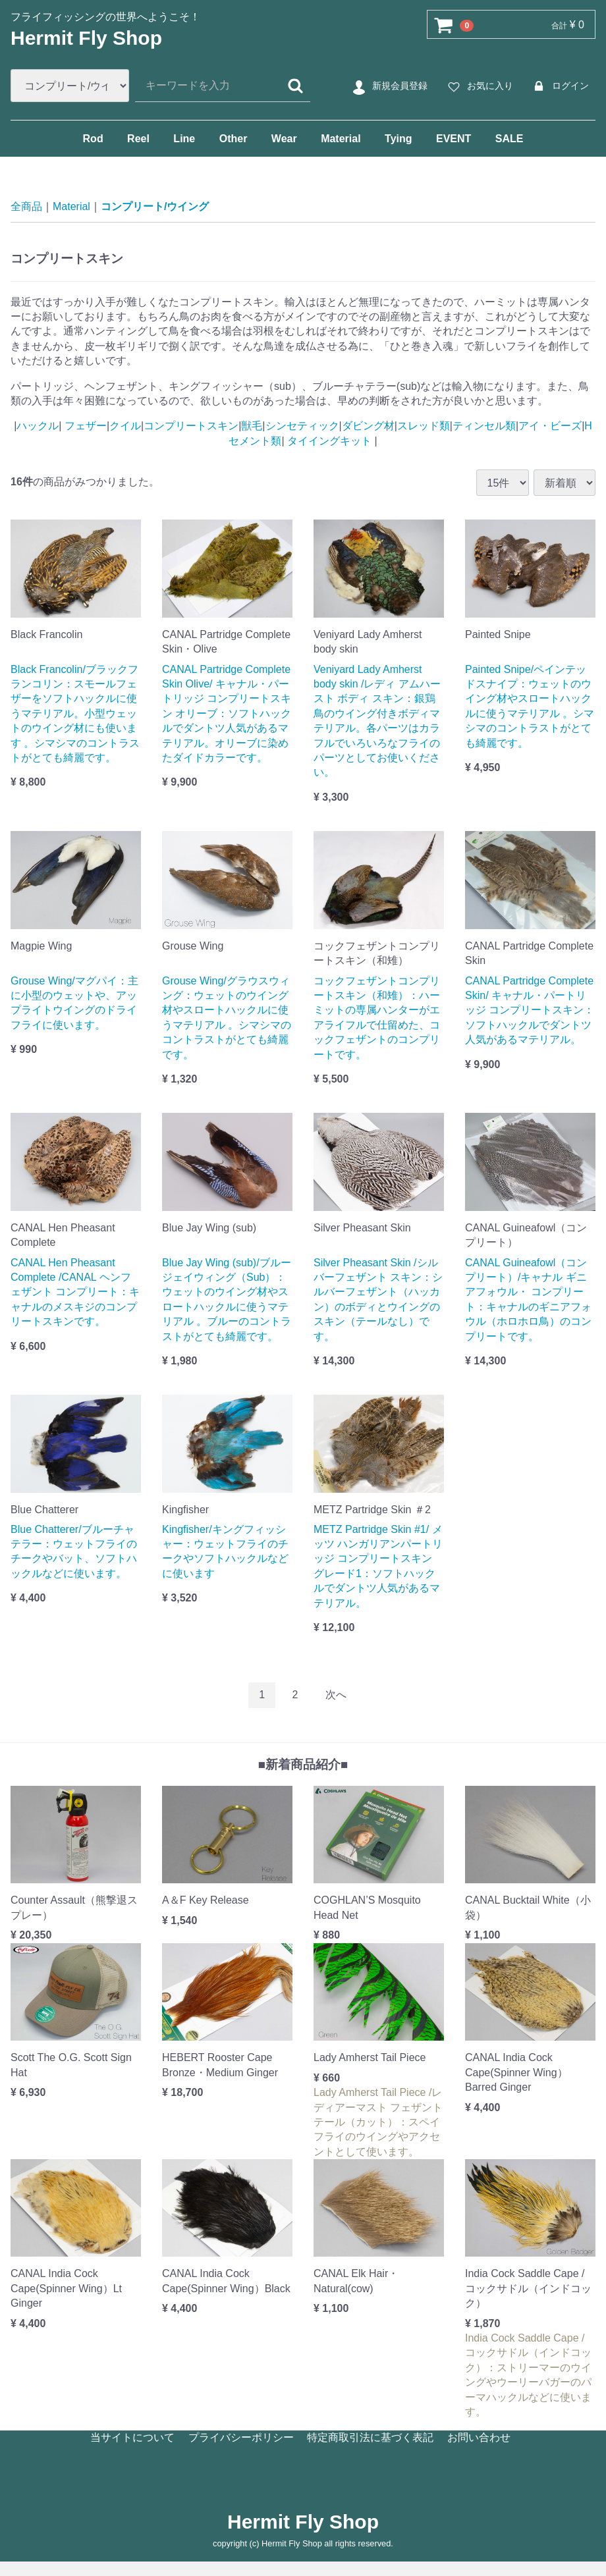 The image size is (606, 2576). What do you see at coordinates (509, 138) in the screenshot?
I see `SALE` at bounding box center [509, 138].